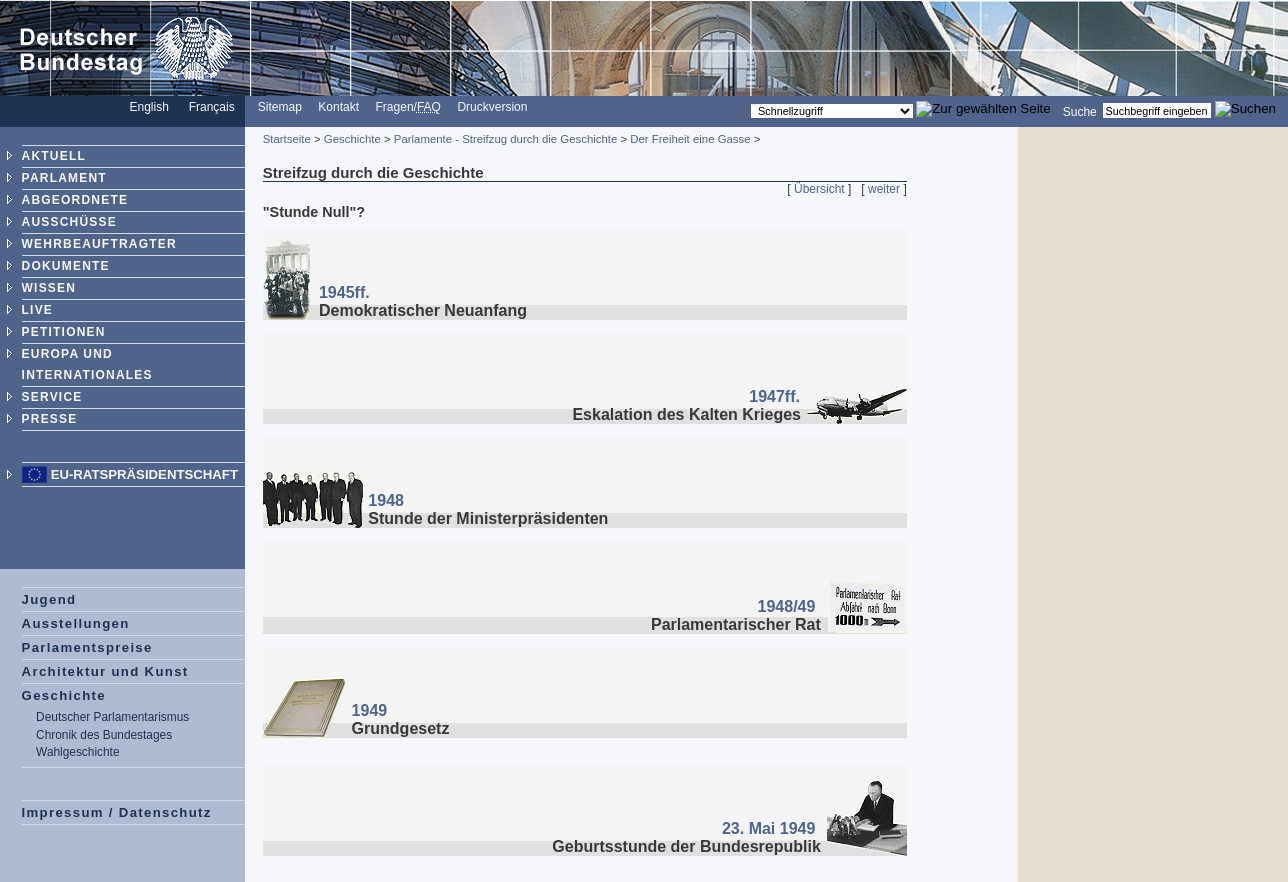 This screenshot has width=1288, height=882. I want to click on Kontakt, so click(338, 107).